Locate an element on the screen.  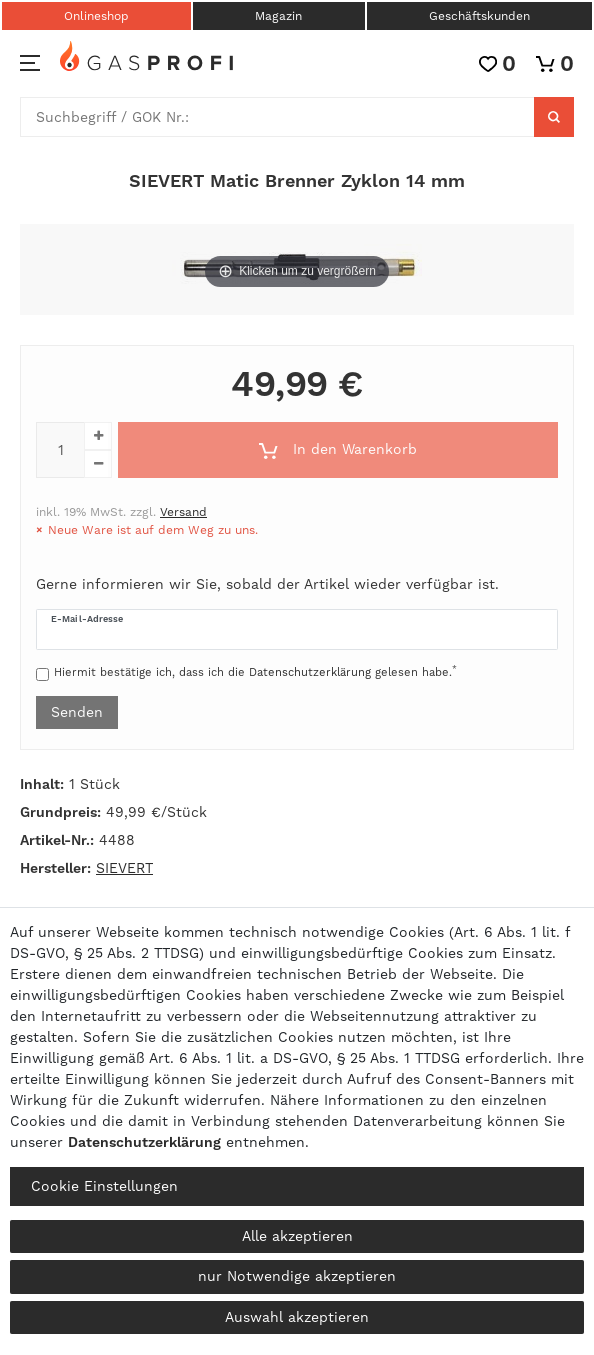
Alle akzeptieren is located at coordinates (297, 1236).